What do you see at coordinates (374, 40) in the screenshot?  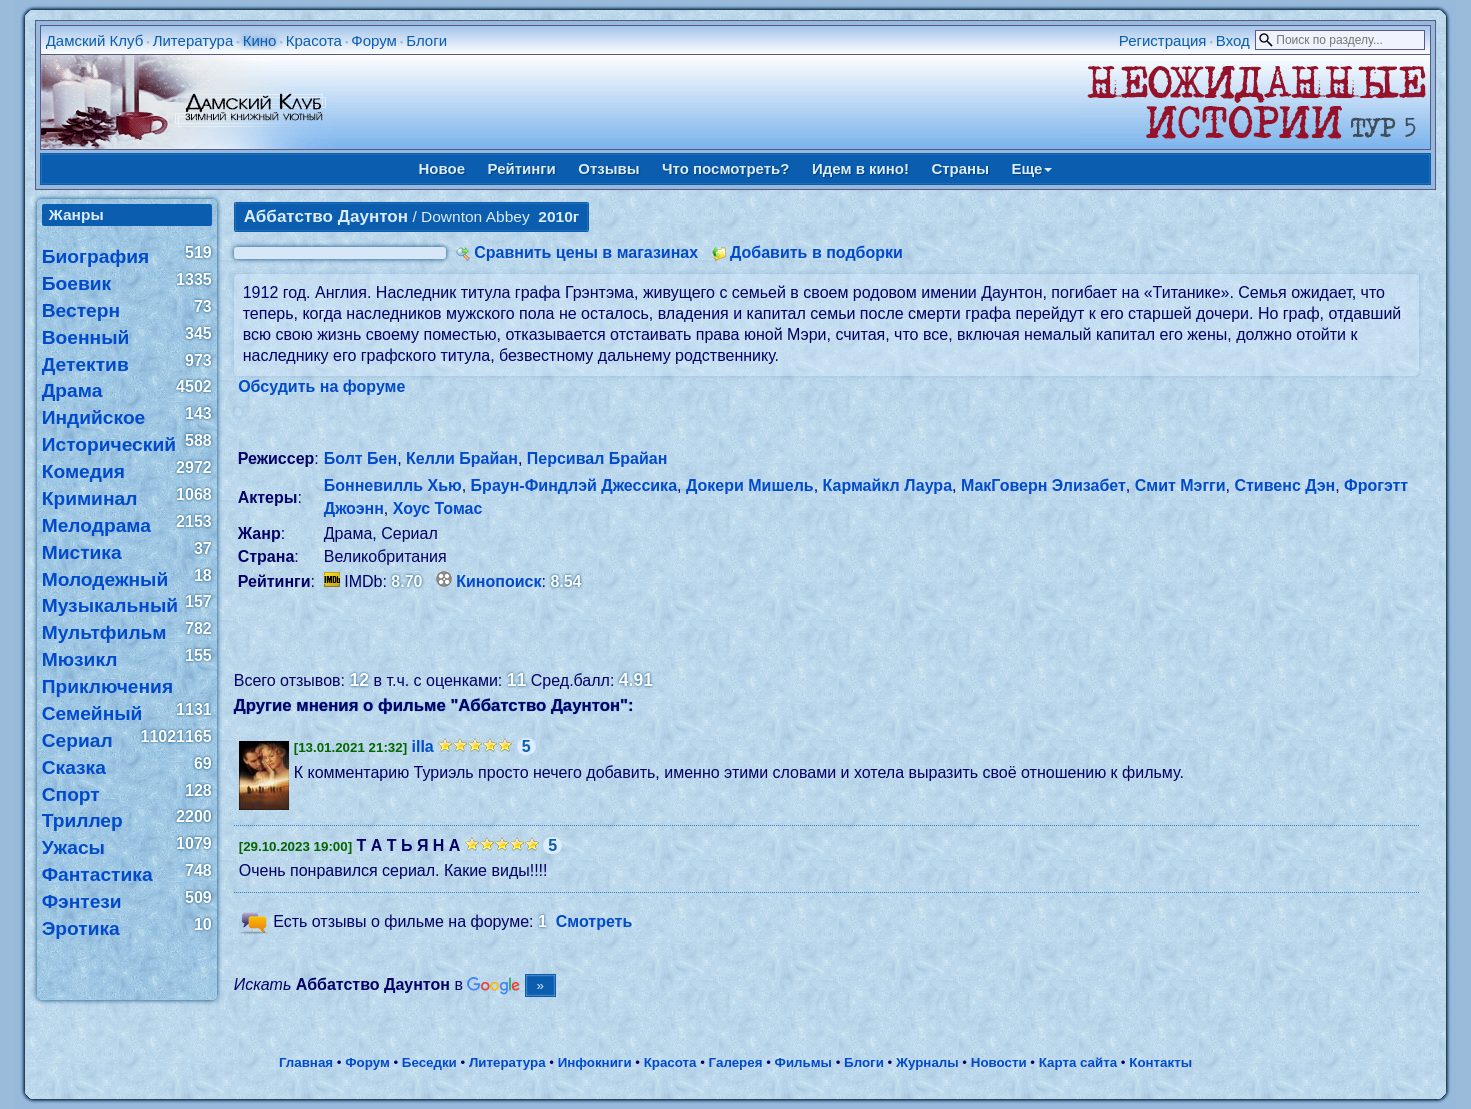 I see `Форум` at bounding box center [374, 40].